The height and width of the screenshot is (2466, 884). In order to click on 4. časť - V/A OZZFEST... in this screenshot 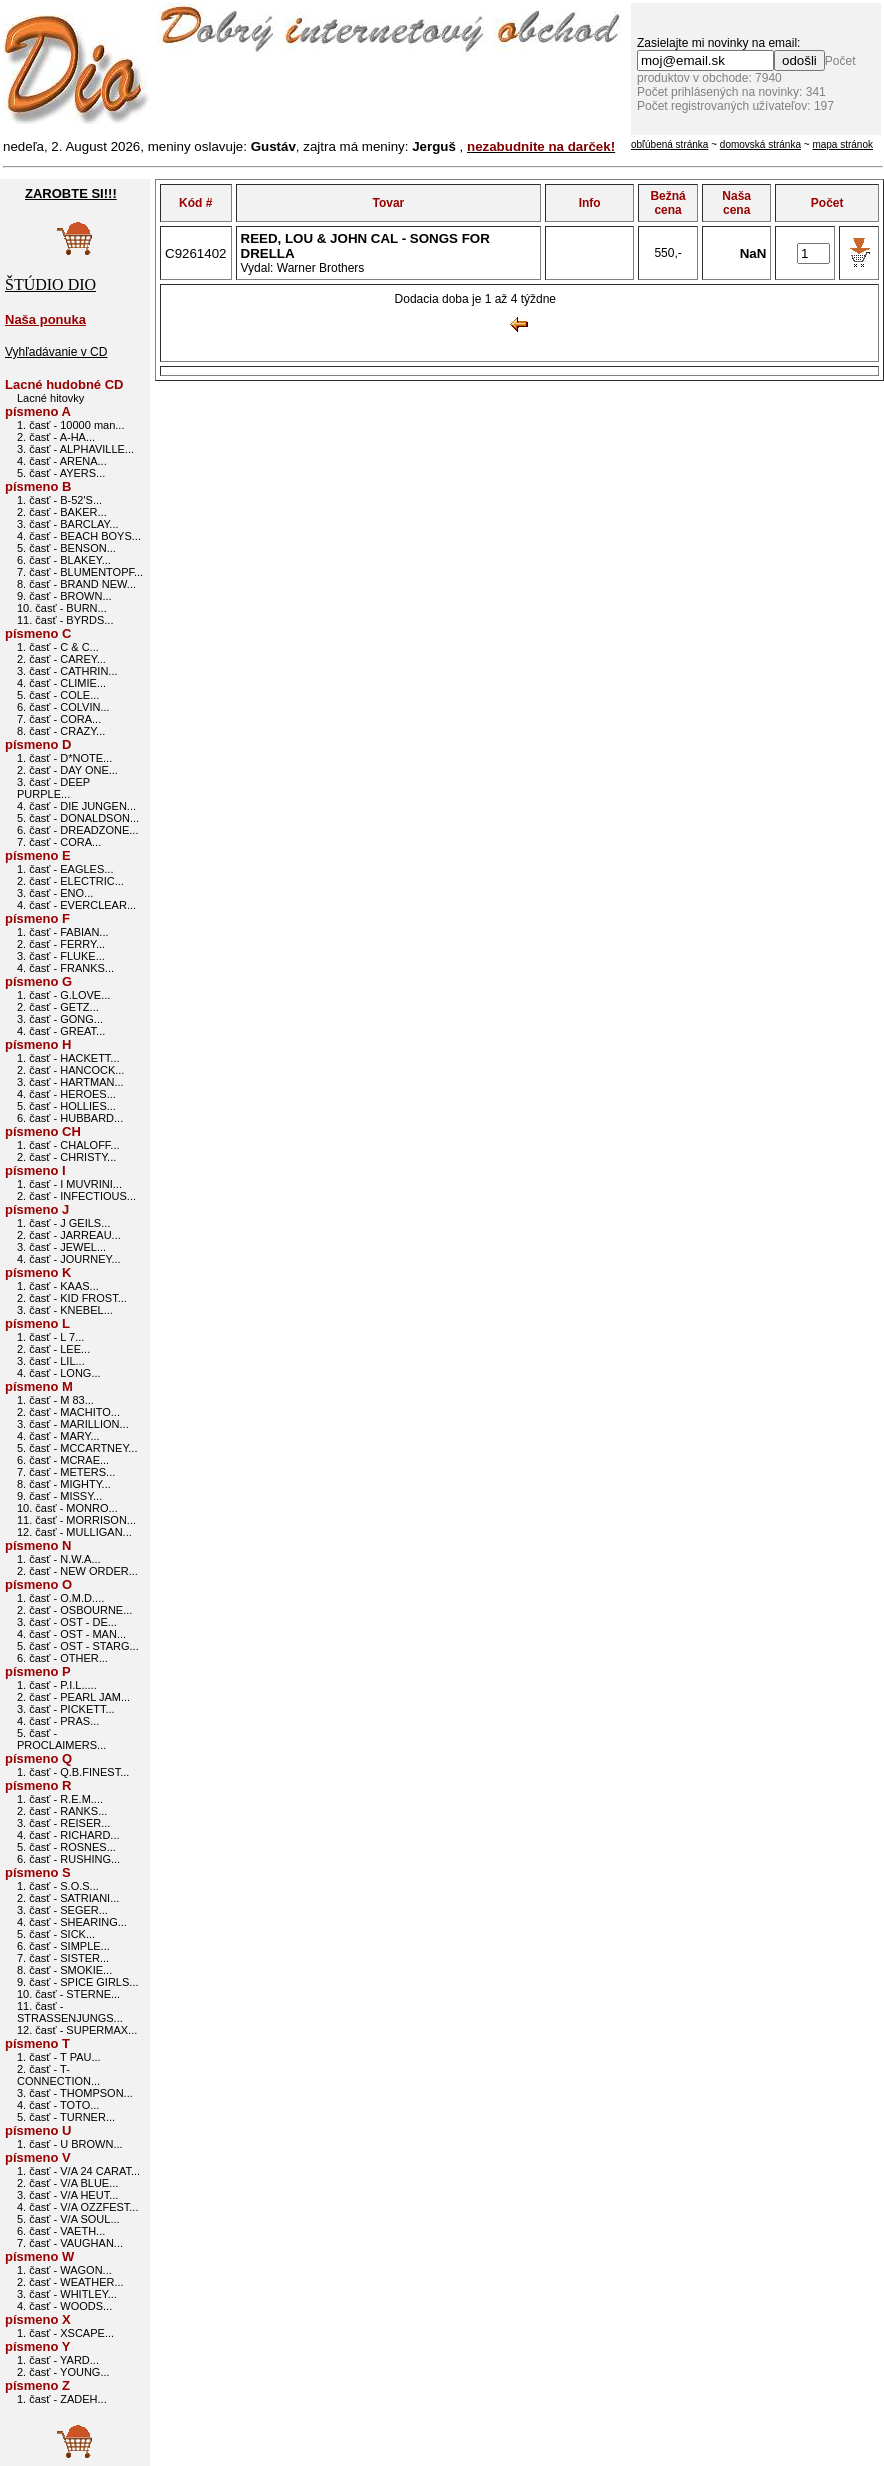, I will do `click(77, 2207)`.